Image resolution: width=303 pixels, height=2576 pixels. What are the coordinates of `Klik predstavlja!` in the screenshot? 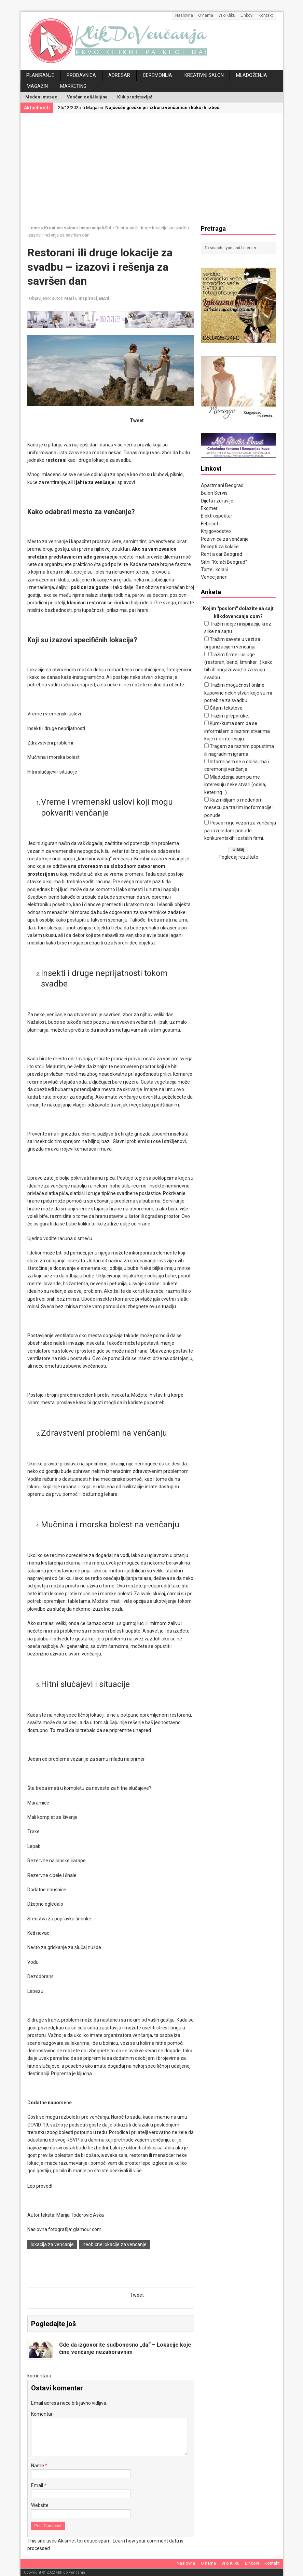 It's located at (134, 96).